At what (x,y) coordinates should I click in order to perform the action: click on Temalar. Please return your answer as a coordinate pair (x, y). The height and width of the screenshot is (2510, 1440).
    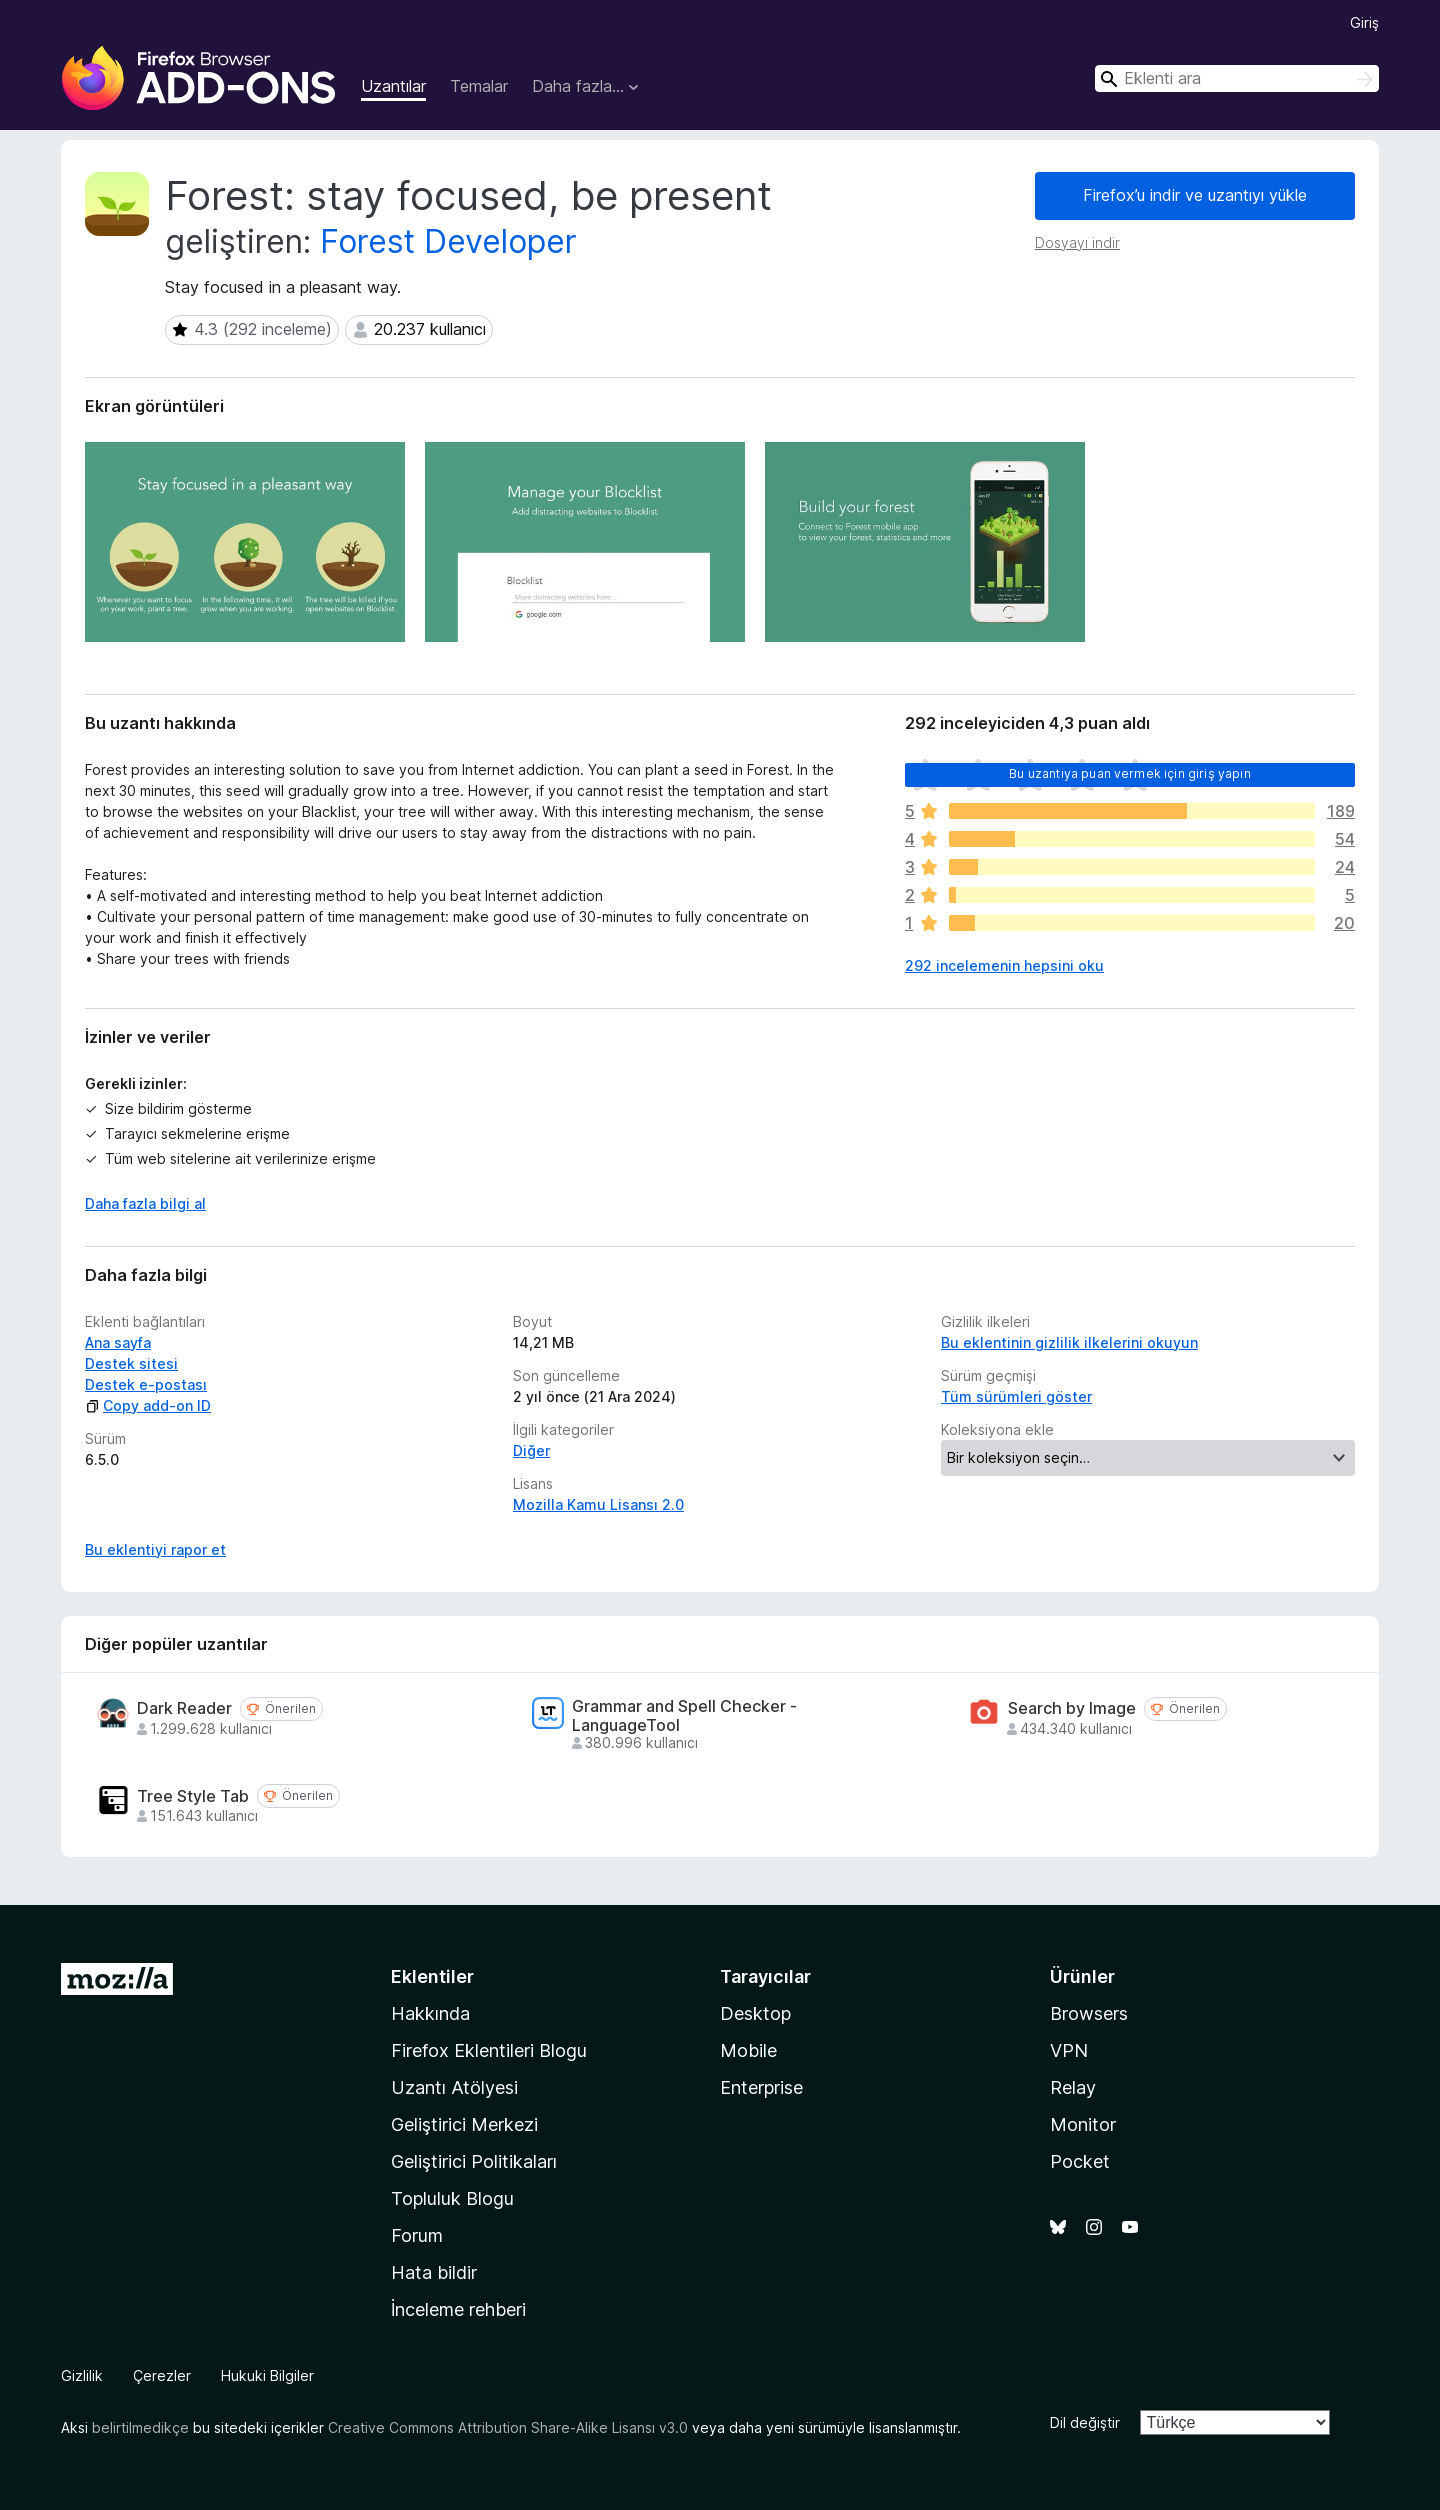
    Looking at the image, I should click on (479, 86).